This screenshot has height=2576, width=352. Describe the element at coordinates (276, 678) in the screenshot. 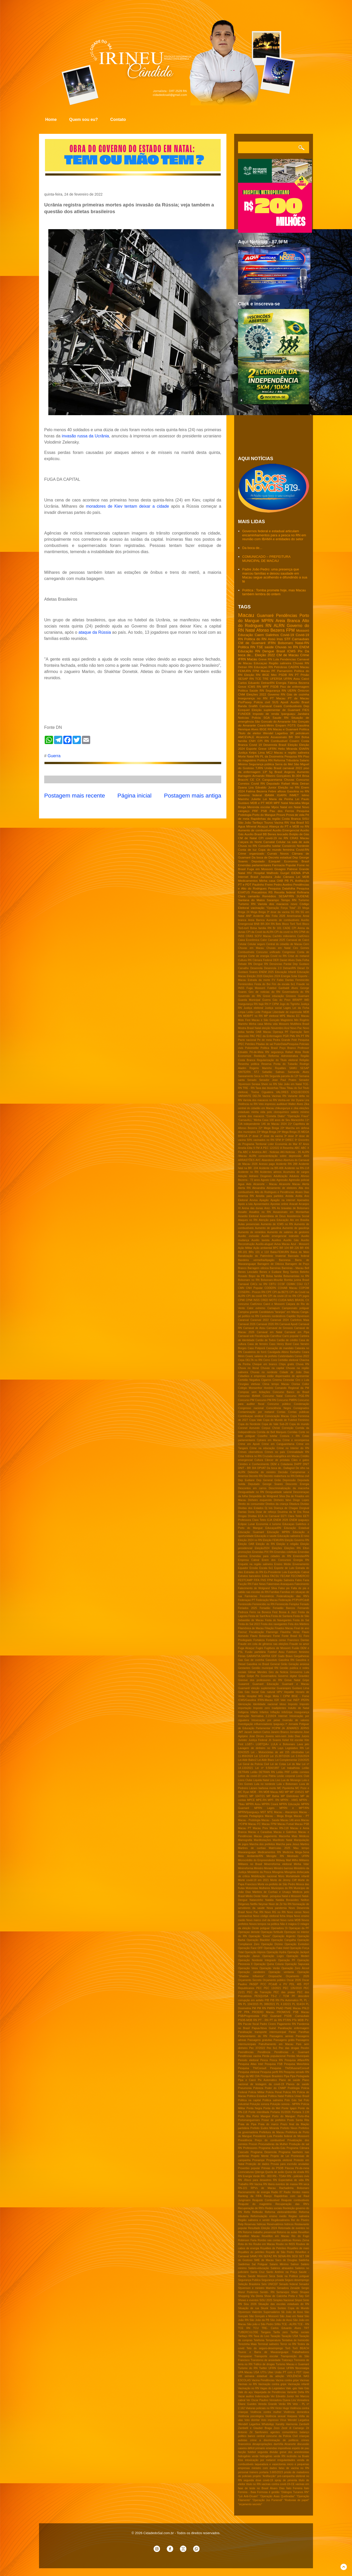

I see `UFERSA` at that location.